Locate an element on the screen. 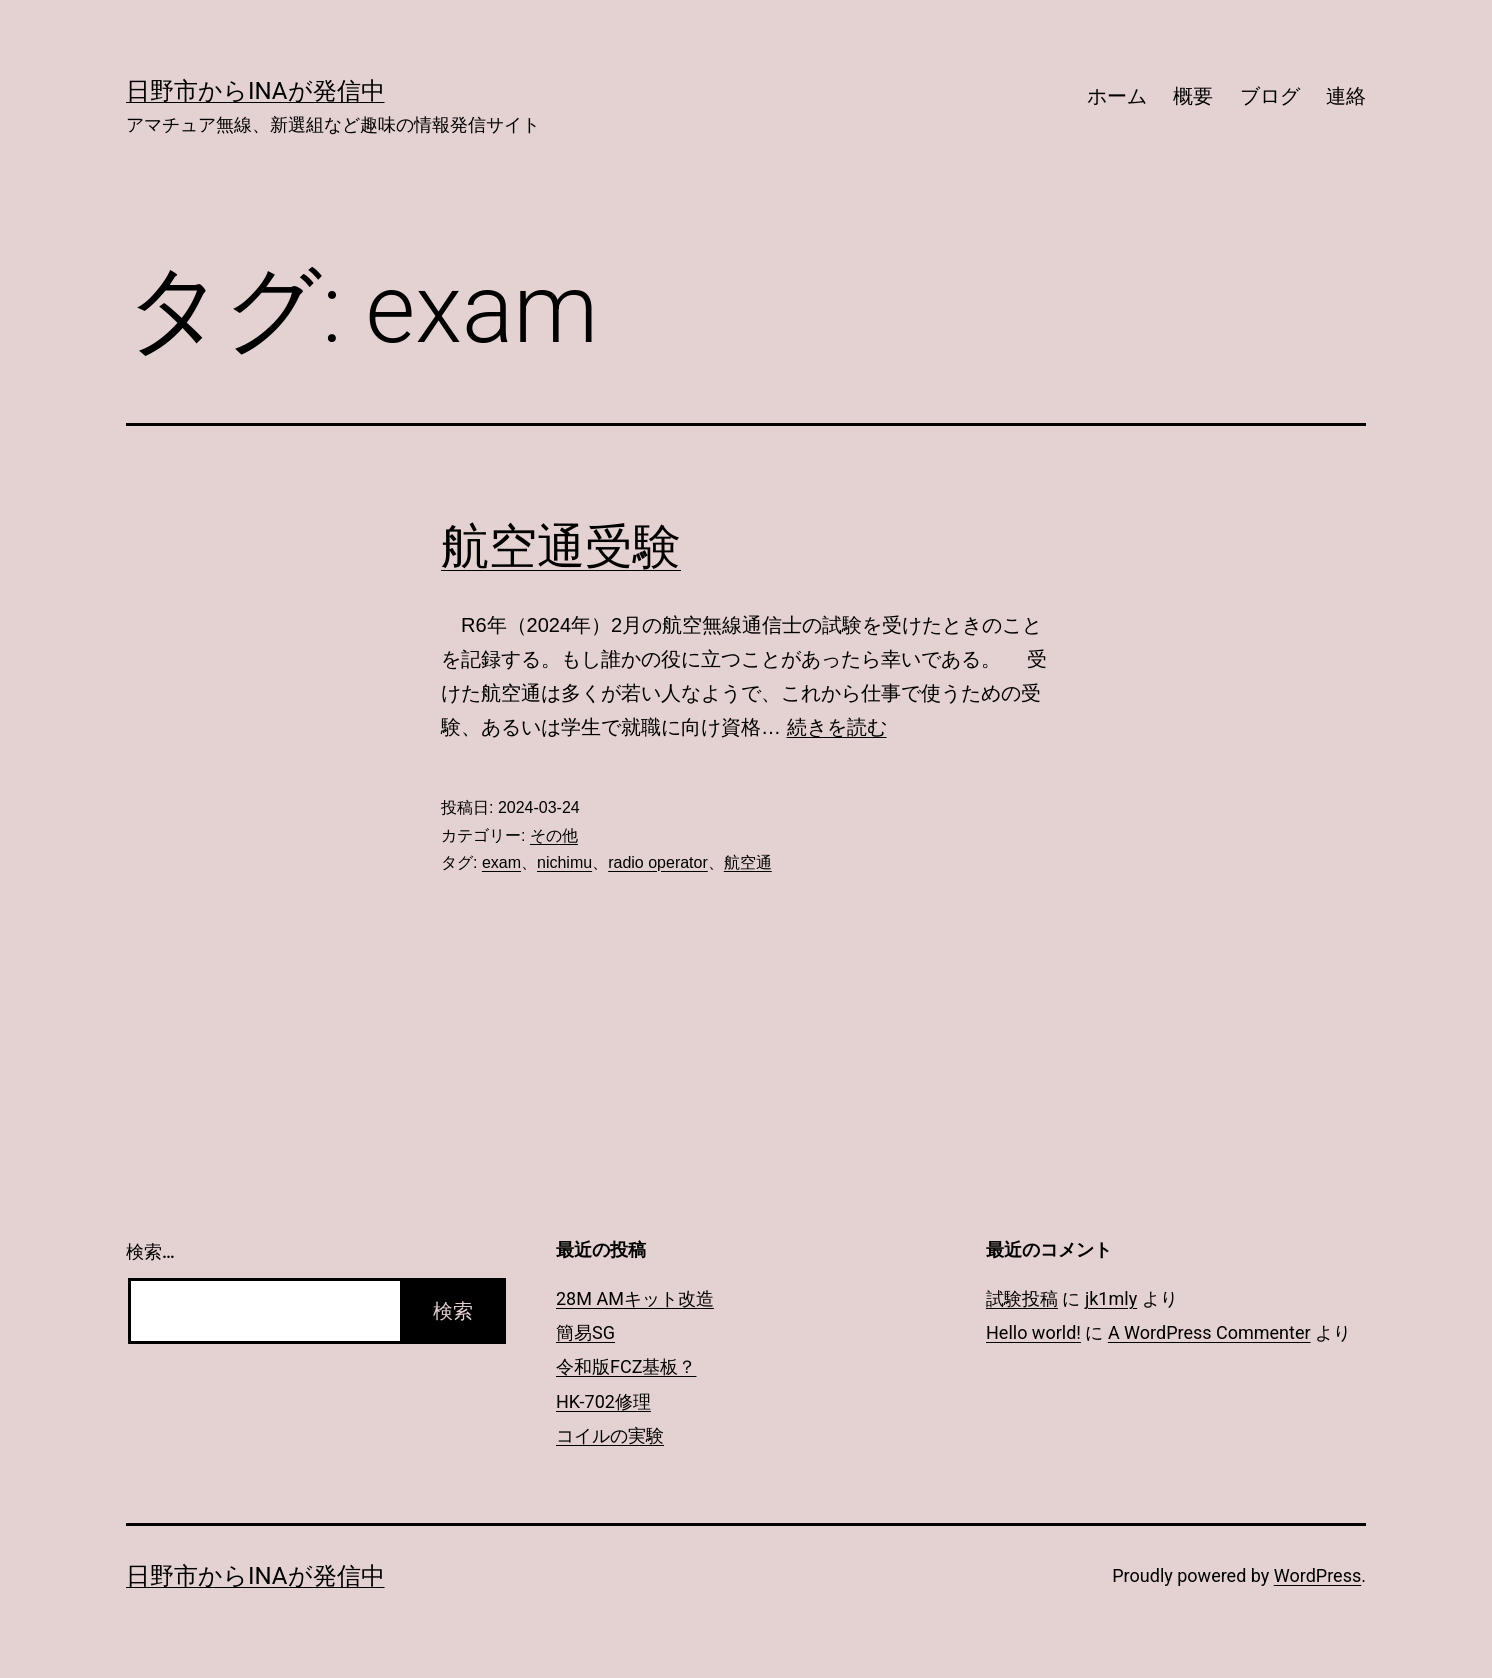 This screenshot has width=1492, height=1678. Hello world! is located at coordinates (1033, 1332).